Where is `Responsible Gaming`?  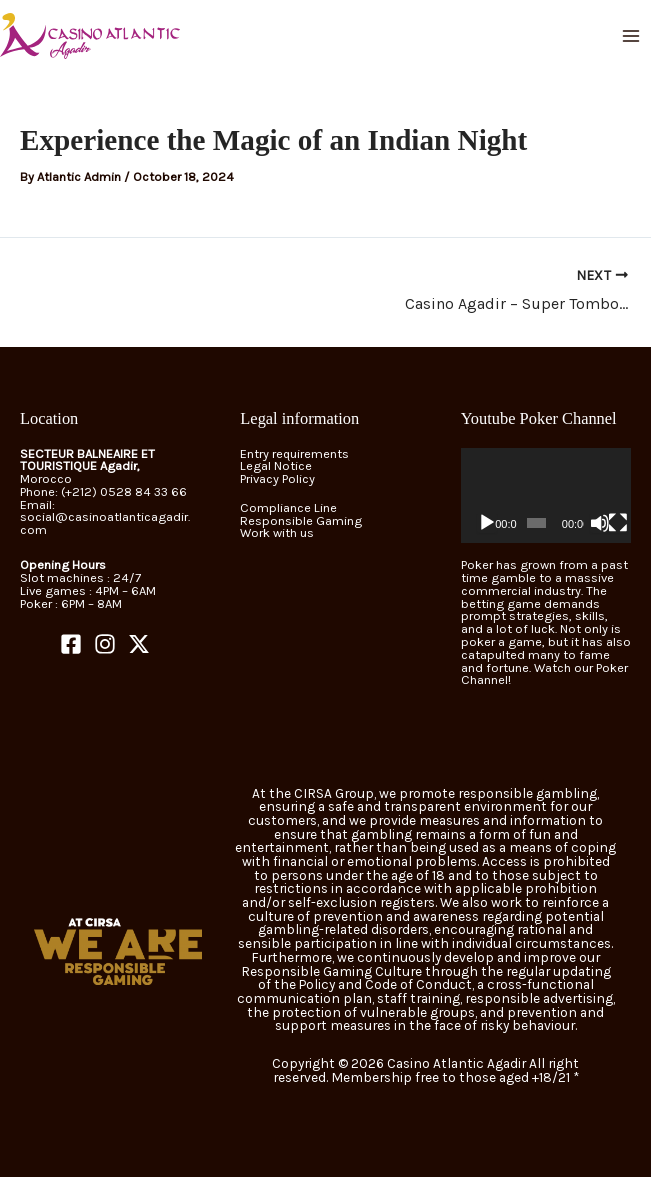 Responsible Gaming is located at coordinates (301, 520).